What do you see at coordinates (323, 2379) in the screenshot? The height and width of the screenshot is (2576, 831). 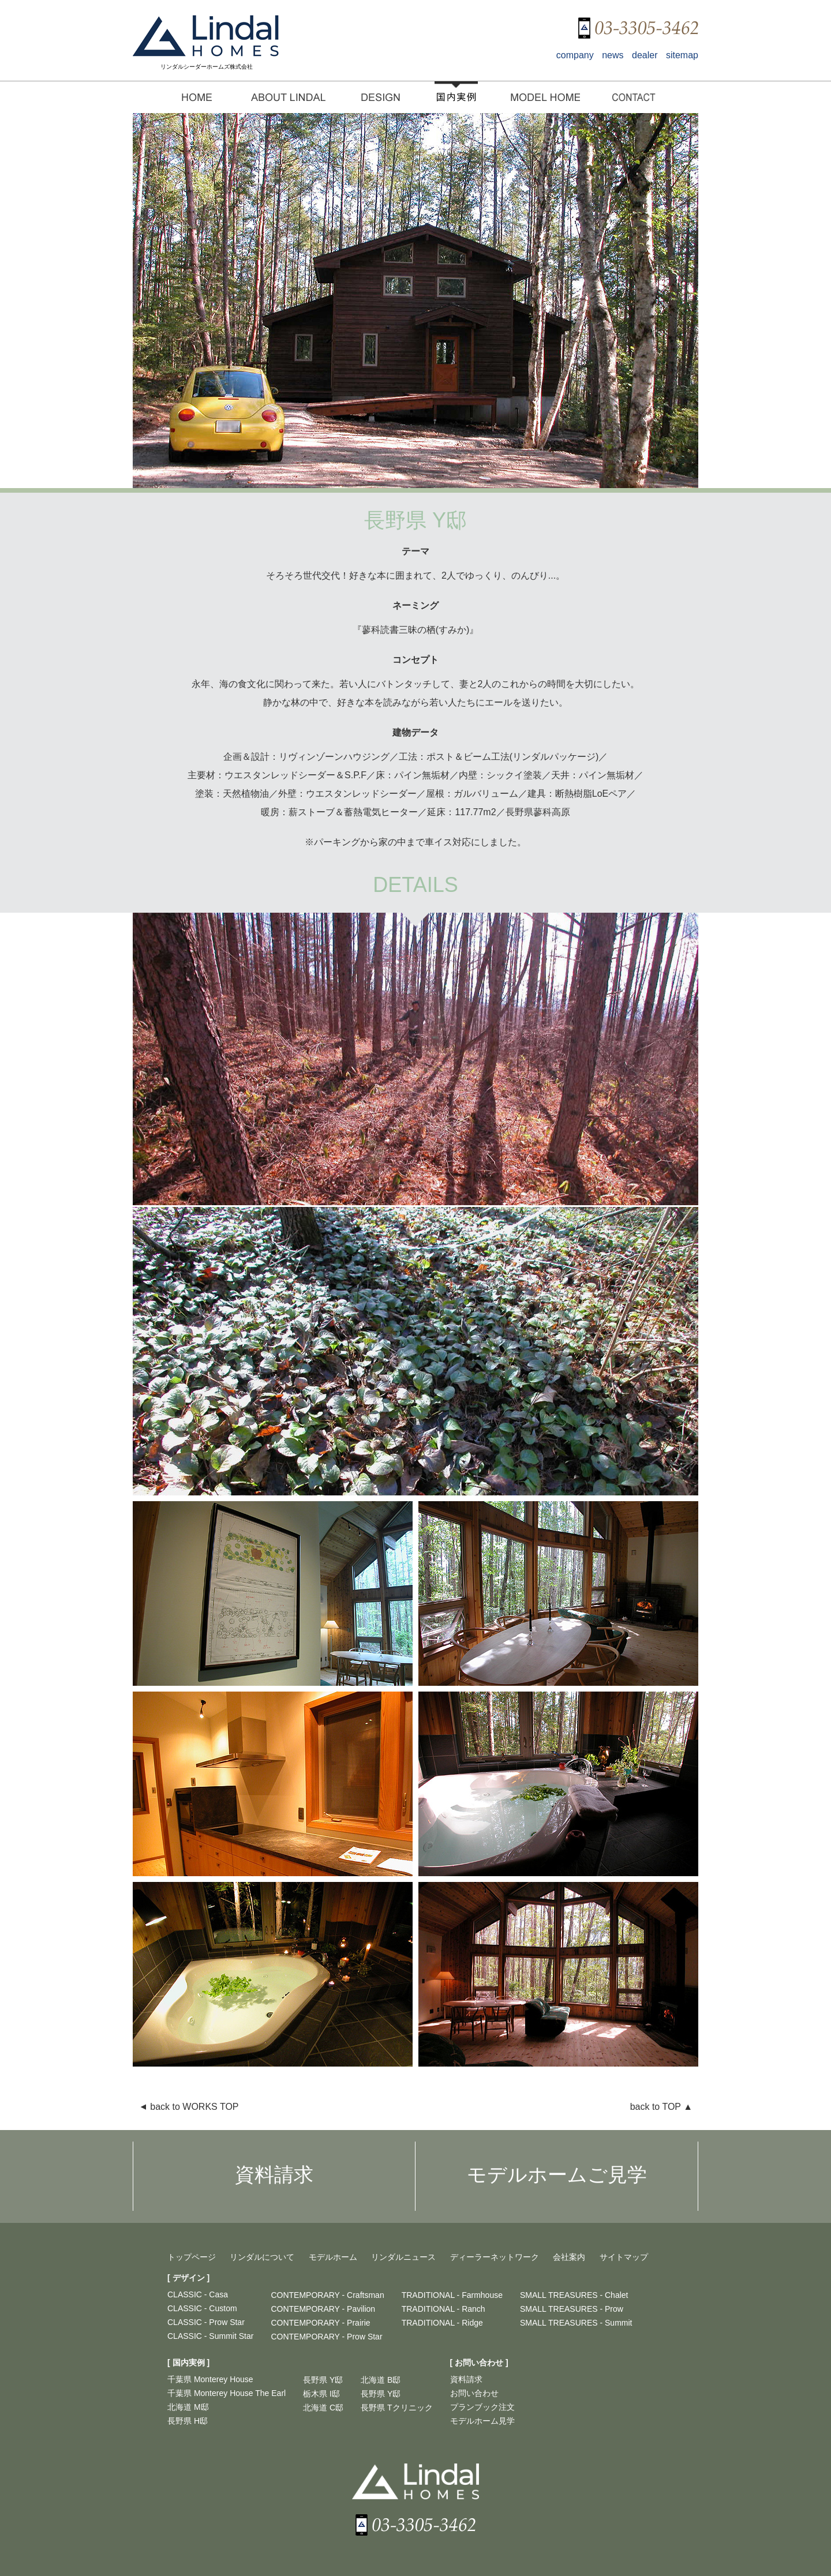 I see `長野県 Y邸` at bounding box center [323, 2379].